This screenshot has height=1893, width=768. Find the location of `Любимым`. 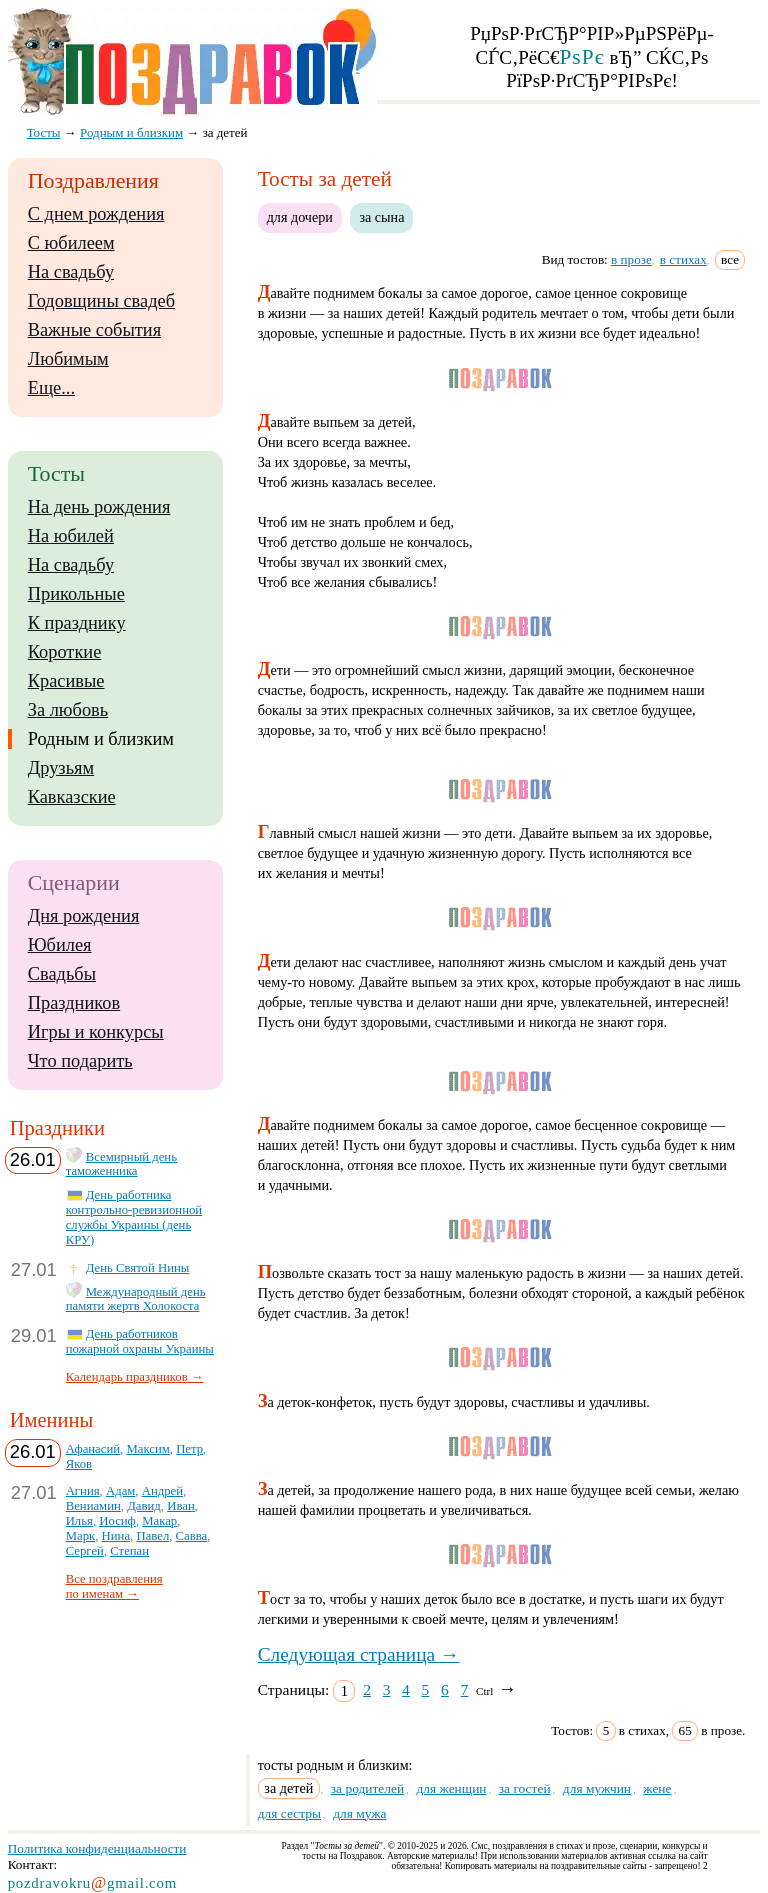

Любимым is located at coordinates (68, 359).